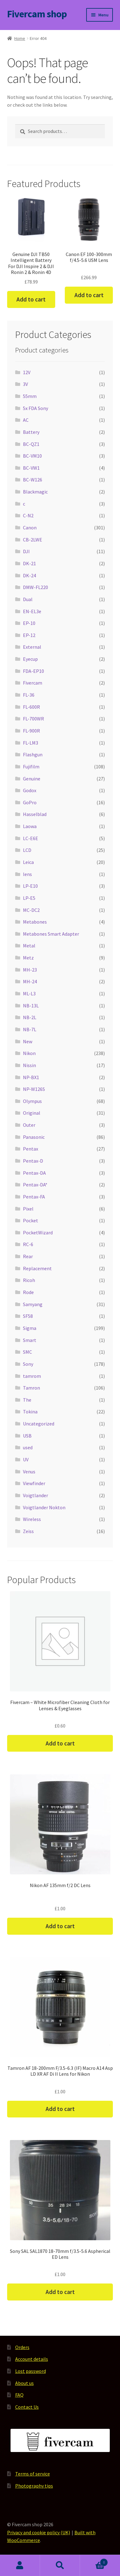 The height and width of the screenshot is (2576, 120). I want to click on Olympus, so click(32, 1101).